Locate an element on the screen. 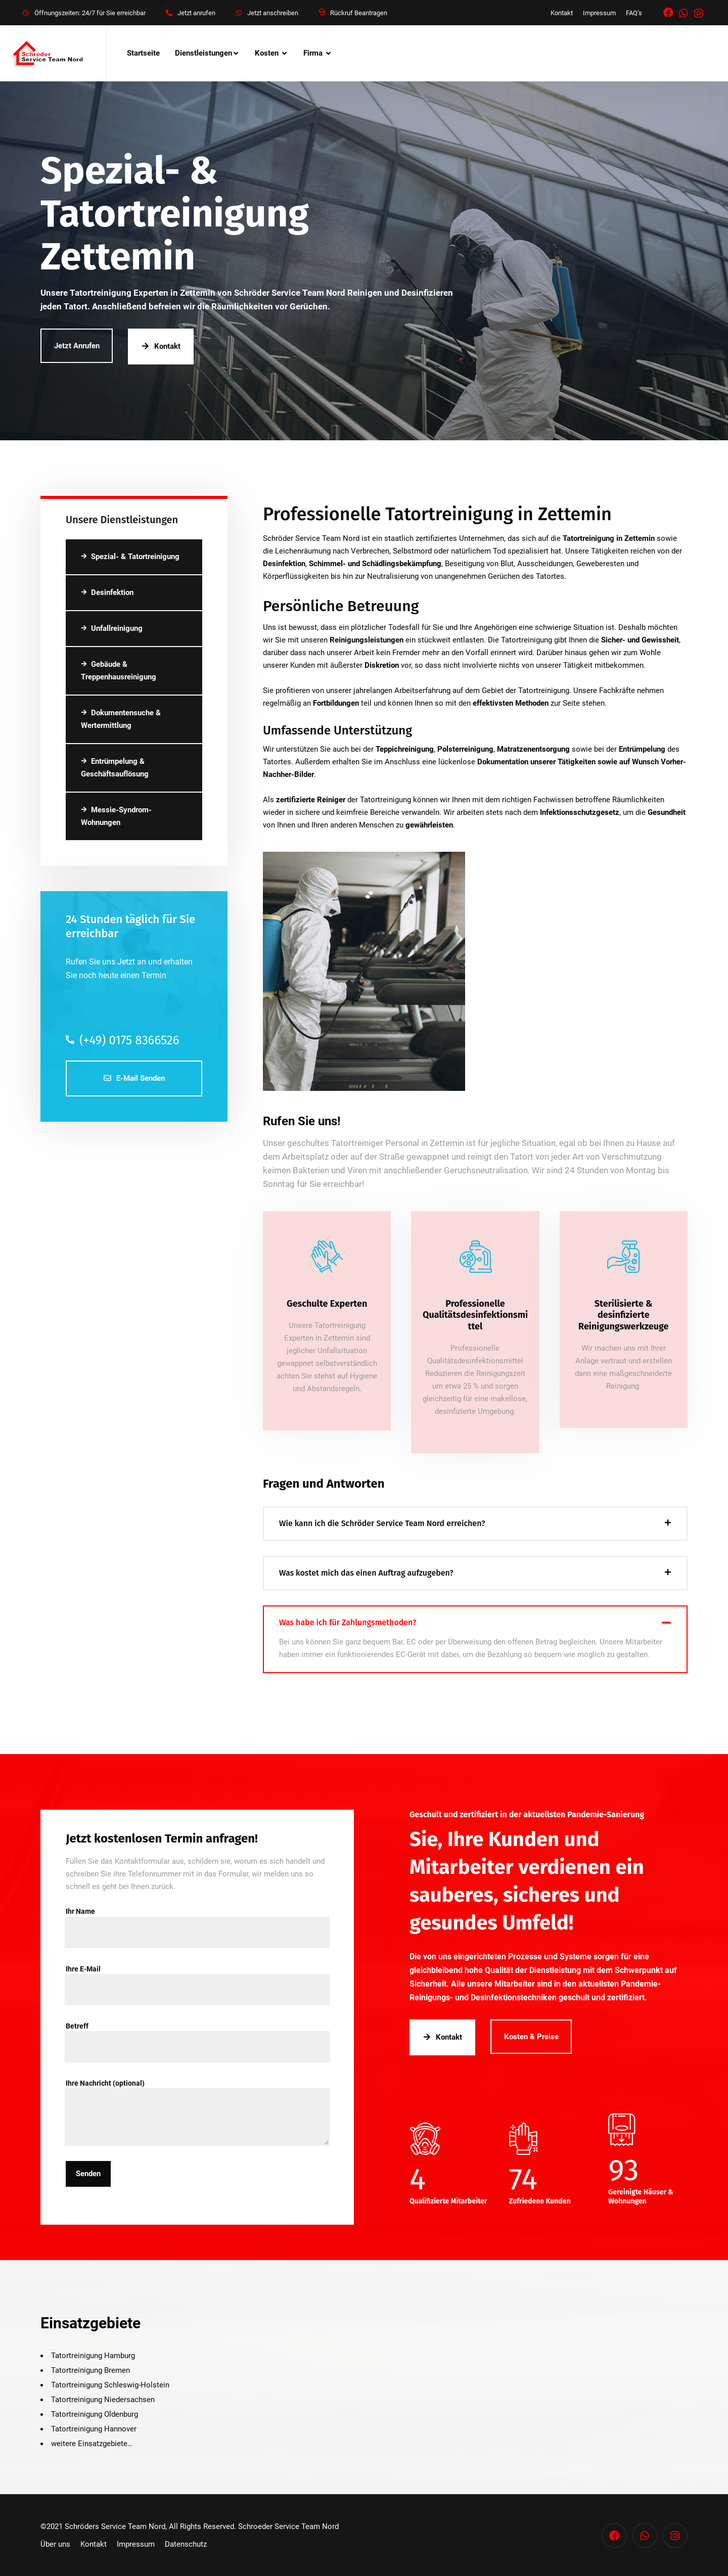  Kontakt is located at coordinates (562, 13).